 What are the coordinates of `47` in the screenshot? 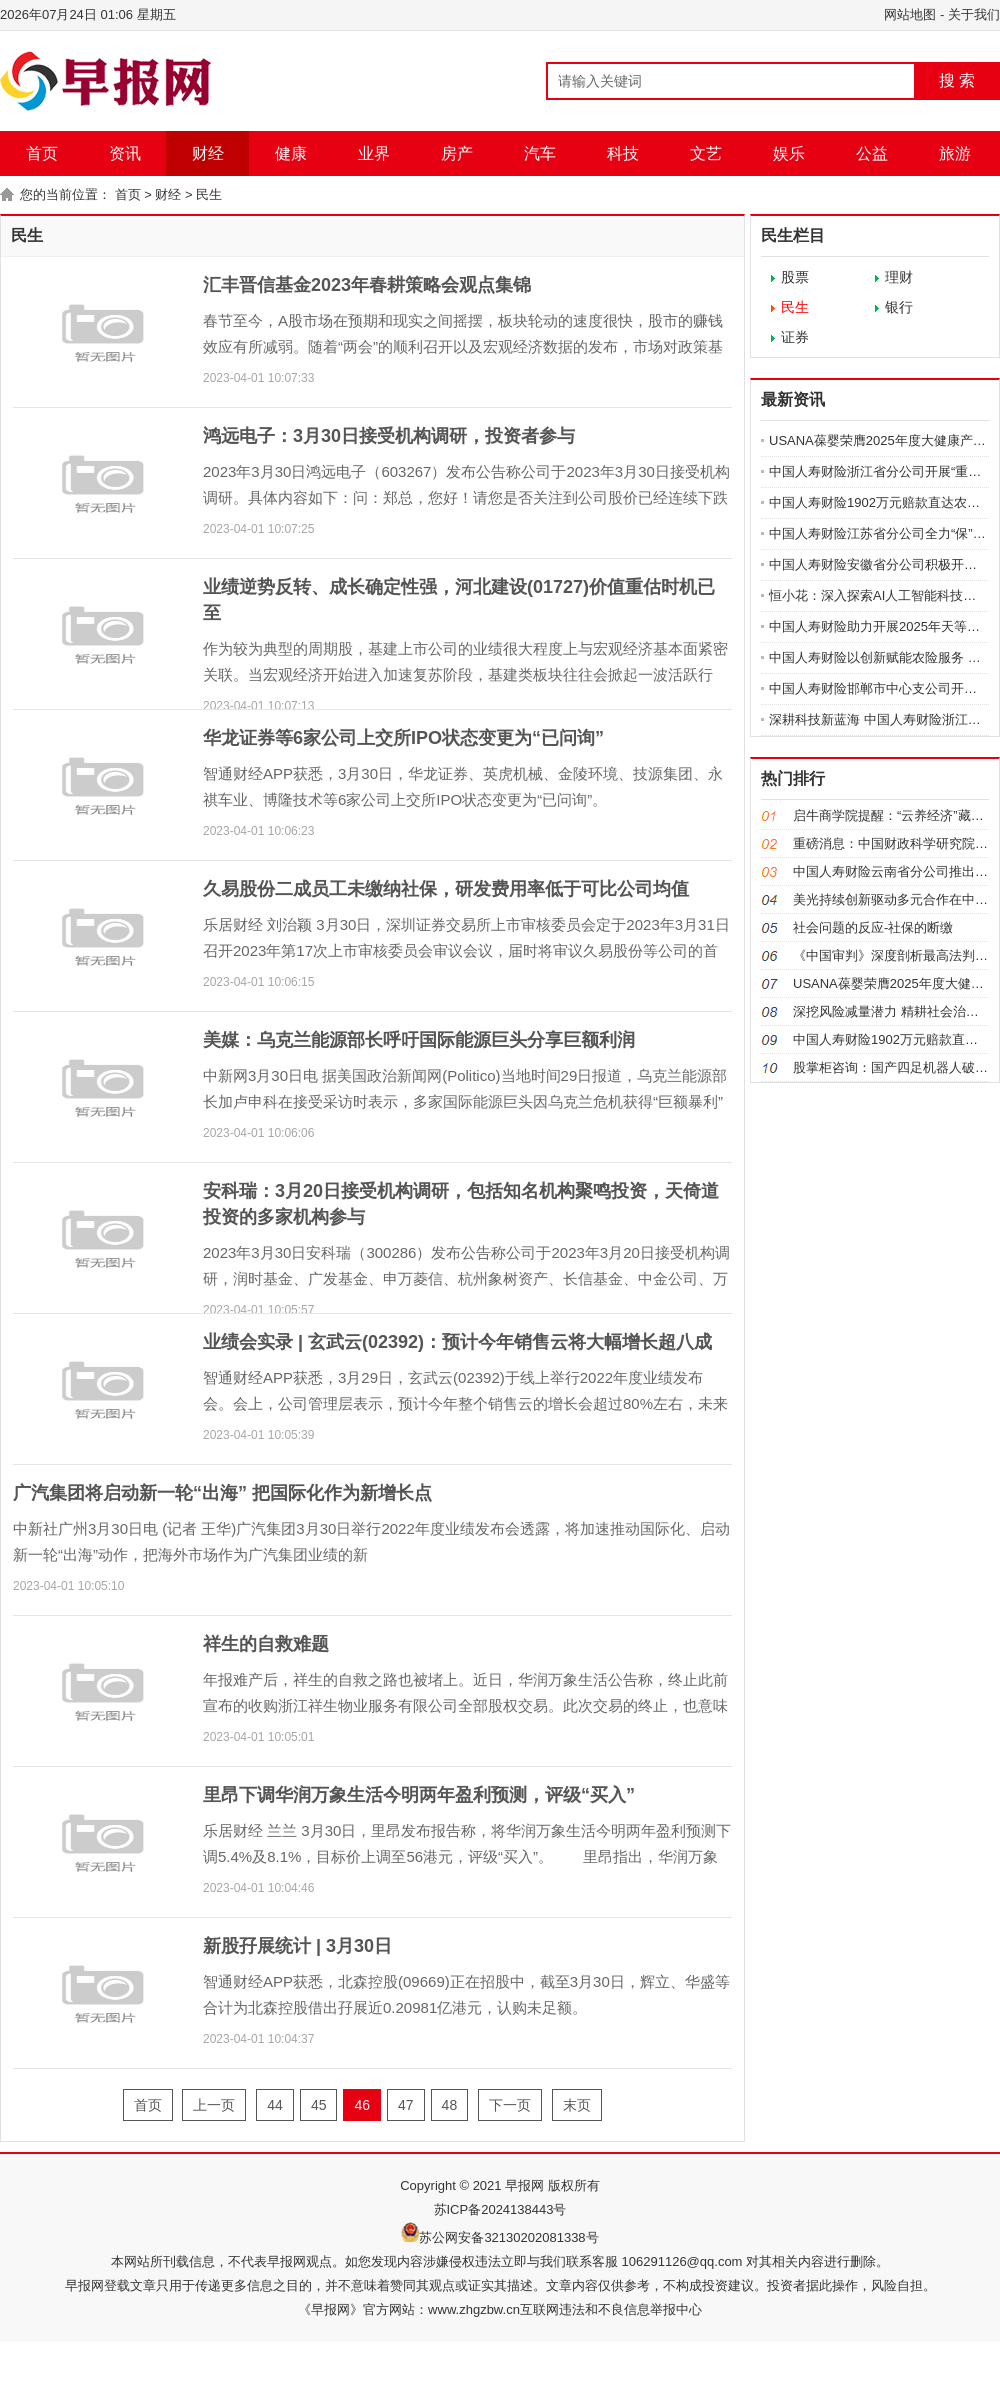 It's located at (406, 2105).